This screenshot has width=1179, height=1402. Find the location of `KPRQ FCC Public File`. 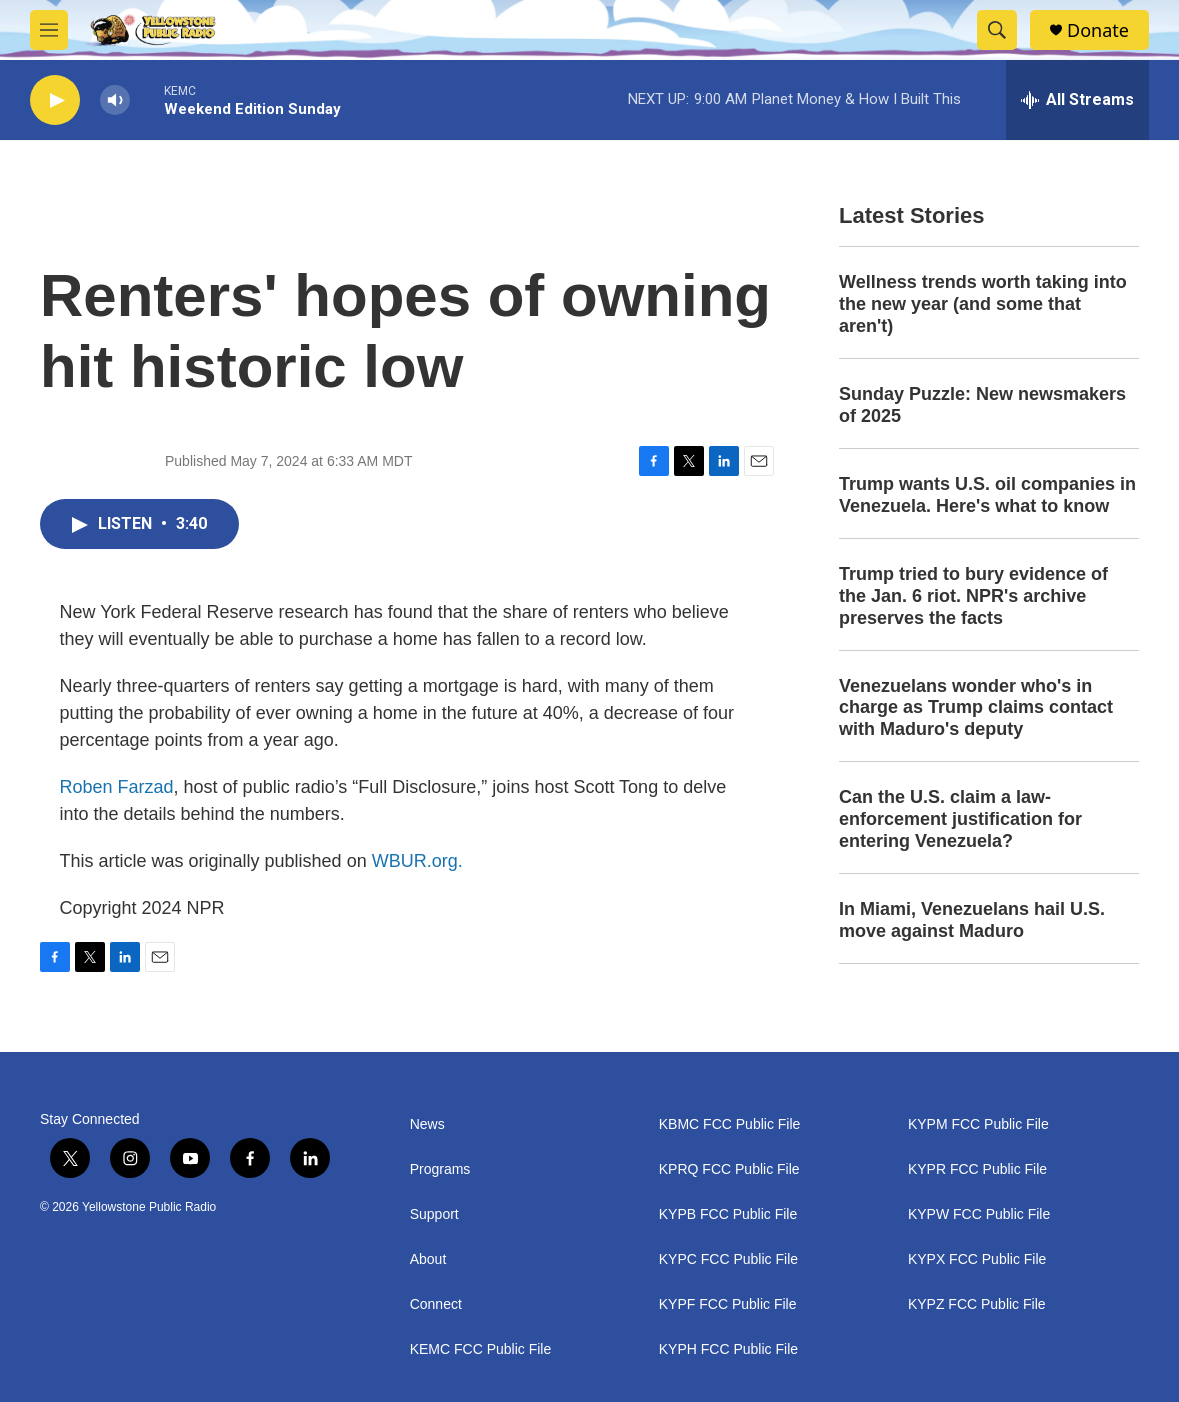

KPRQ FCC Public File is located at coordinates (729, 1169).